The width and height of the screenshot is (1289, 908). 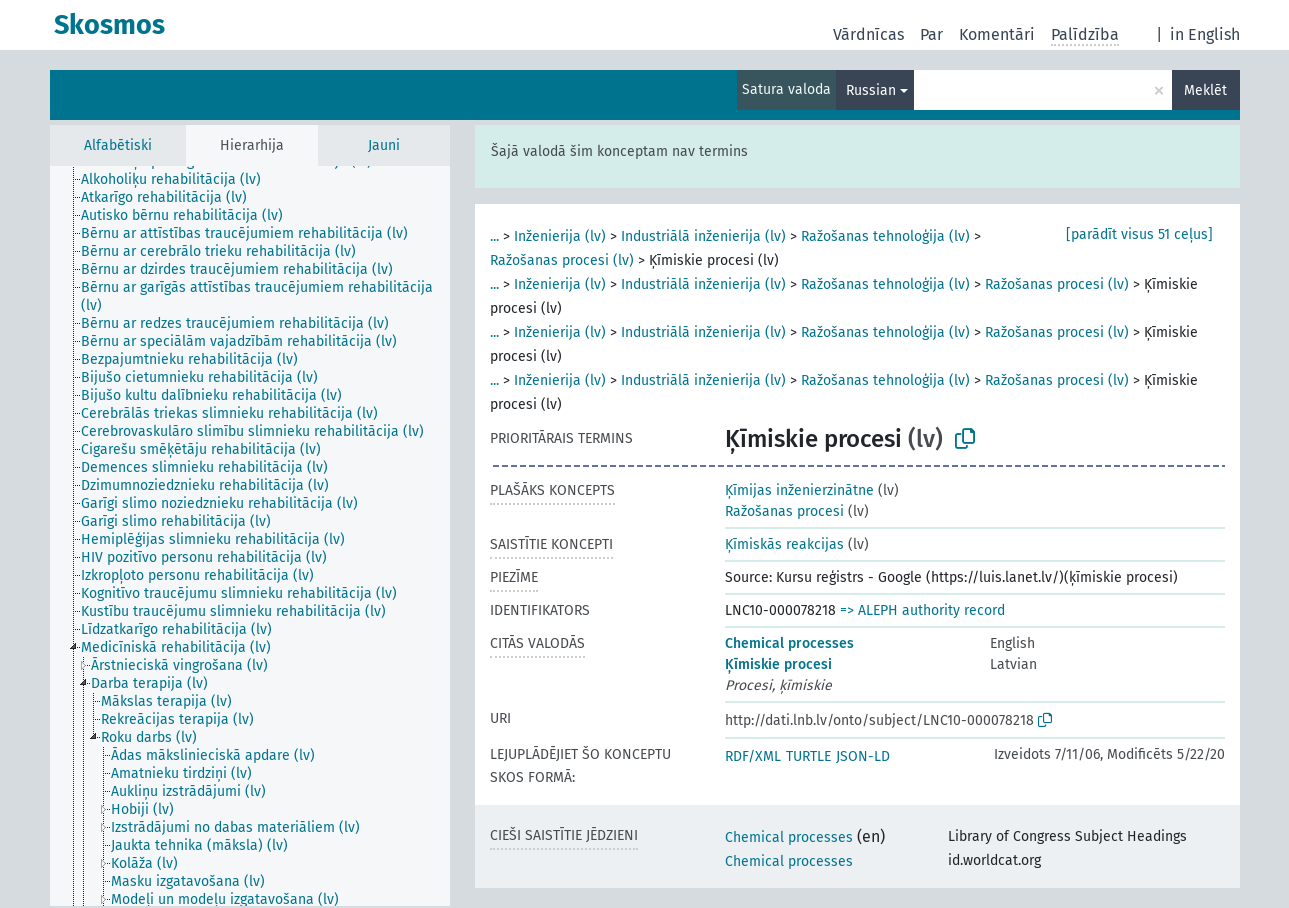 I want to click on Chemical processes, so click(x=789, y=643).